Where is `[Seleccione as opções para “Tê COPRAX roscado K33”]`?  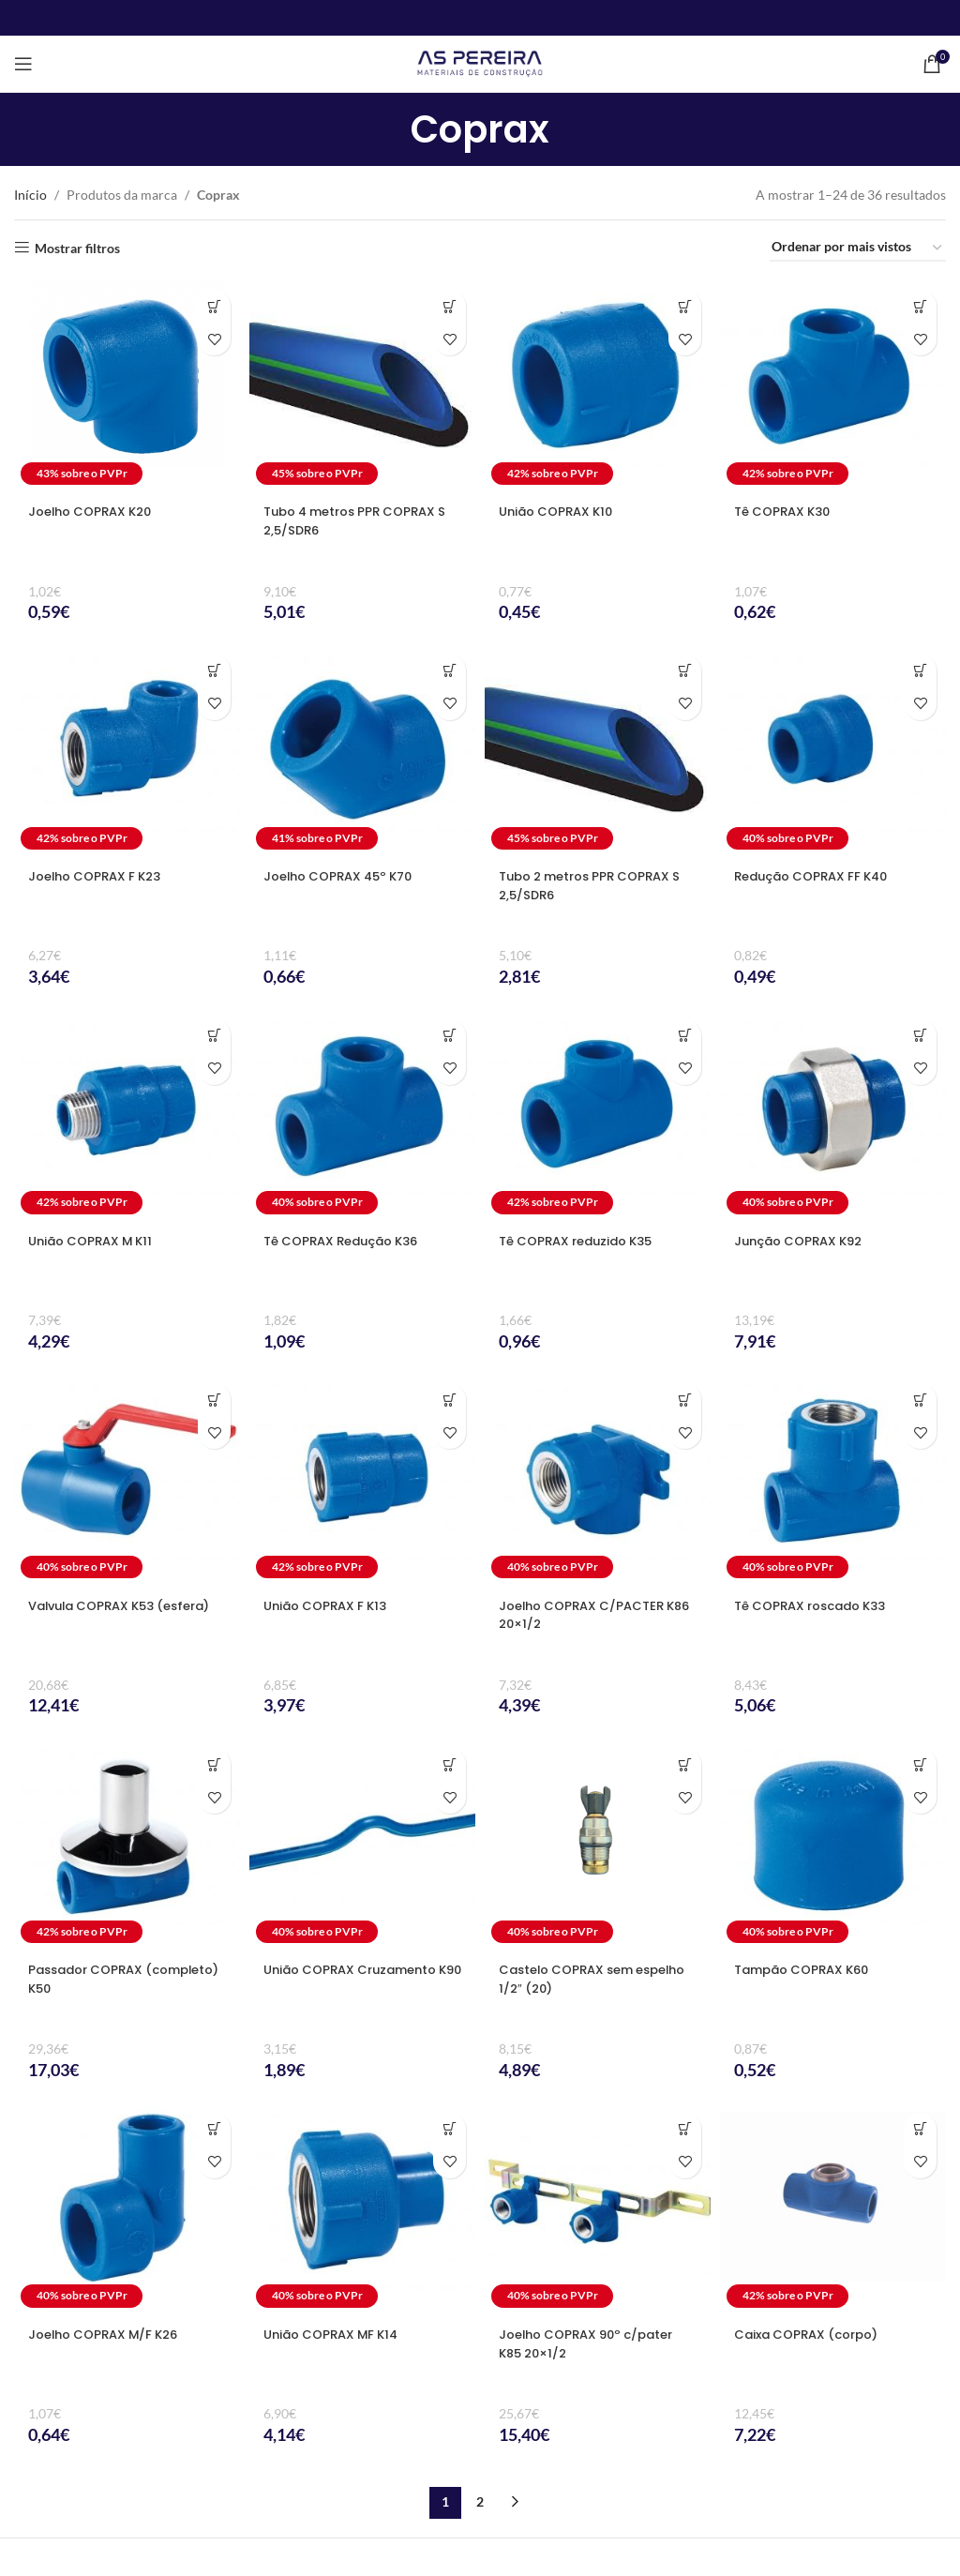 [Seleccione as opções para “Tê COPRAX roscado K33”] is located at coordinates (920, 1399).